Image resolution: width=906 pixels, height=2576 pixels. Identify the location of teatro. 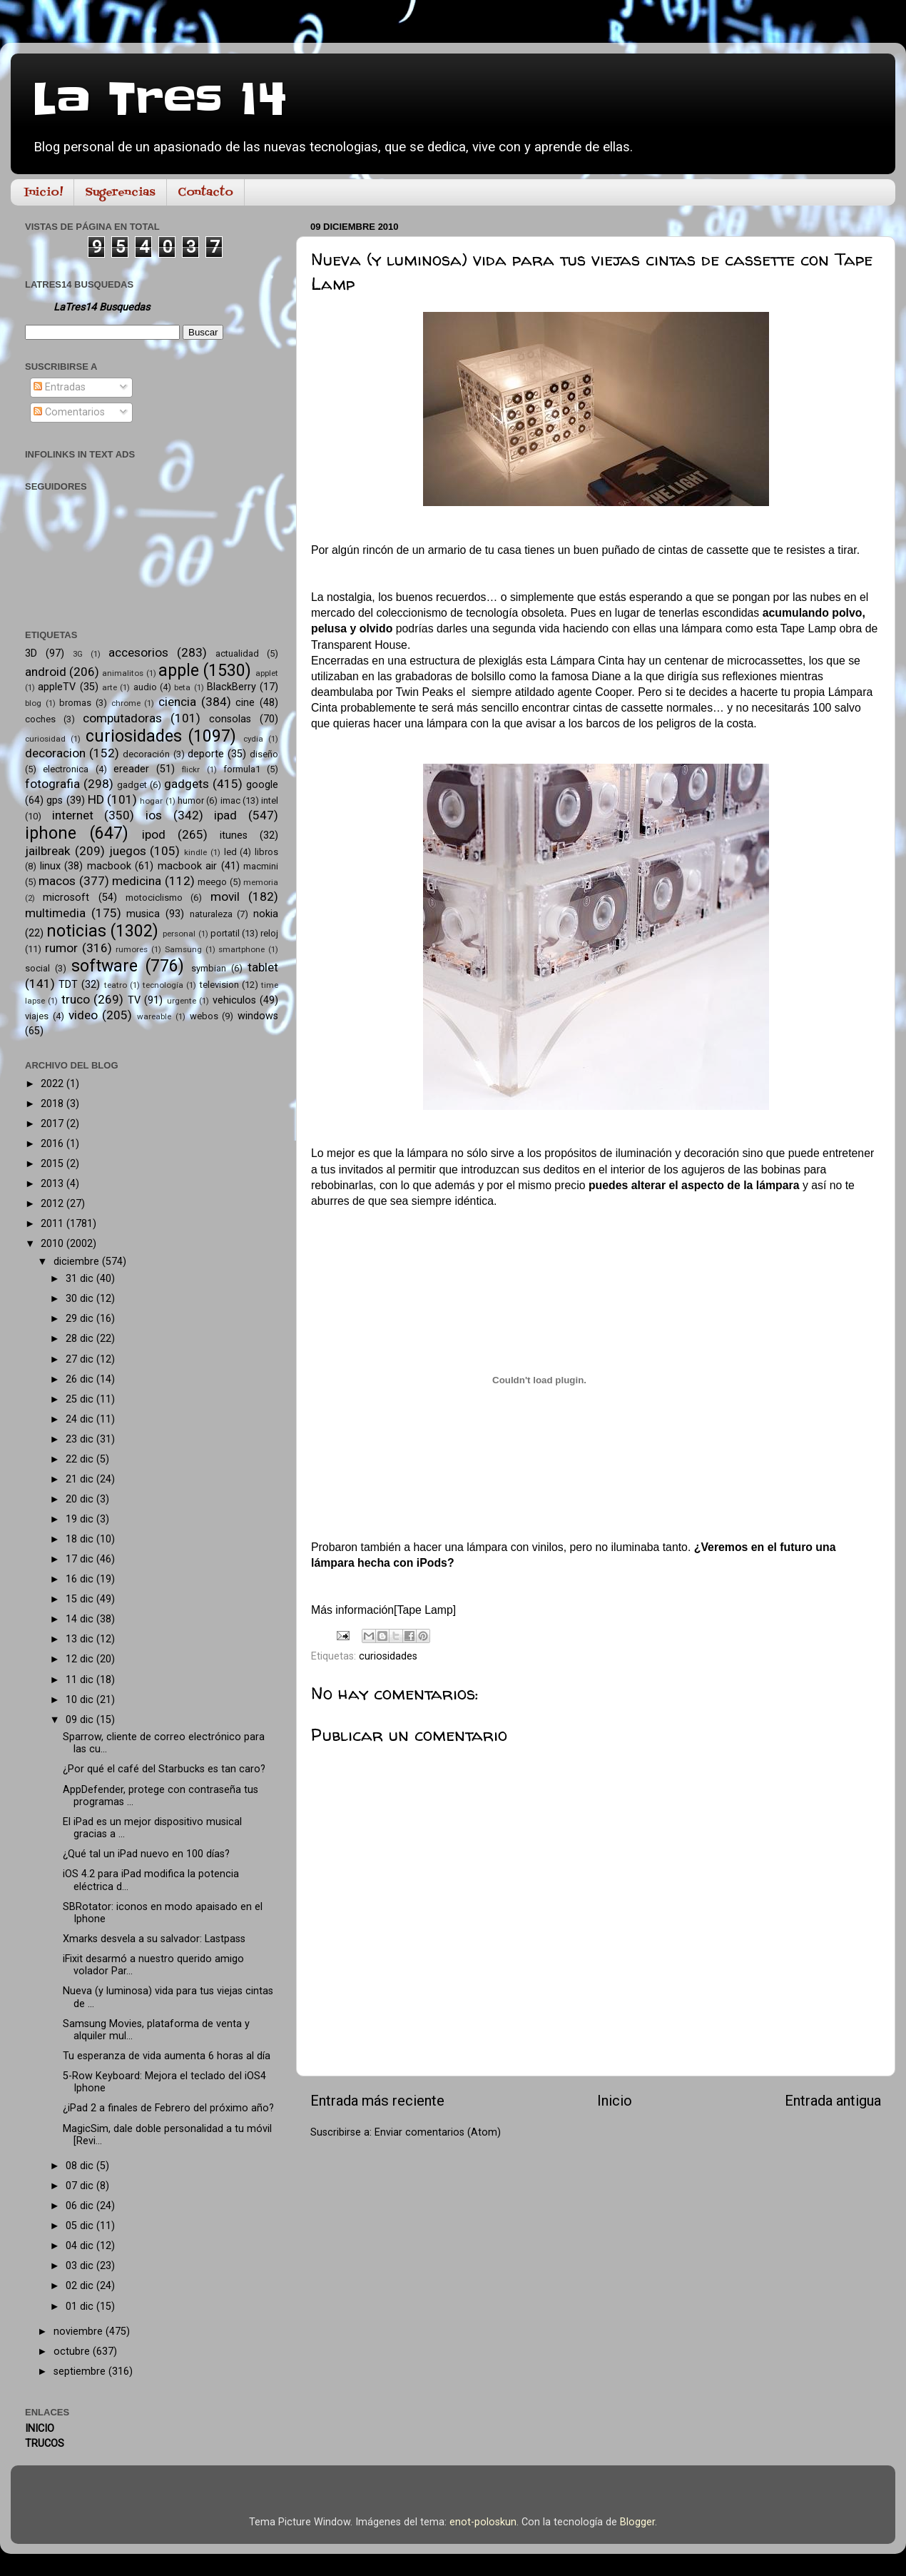
(115, 985).